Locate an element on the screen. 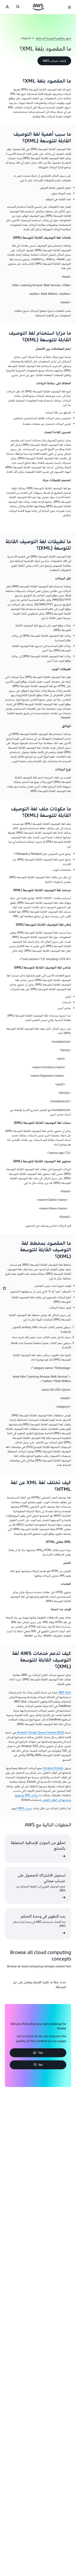 The height and width of the screenshot is (2576, 76). [AWS Profile] is located at coordinates (7, 7).